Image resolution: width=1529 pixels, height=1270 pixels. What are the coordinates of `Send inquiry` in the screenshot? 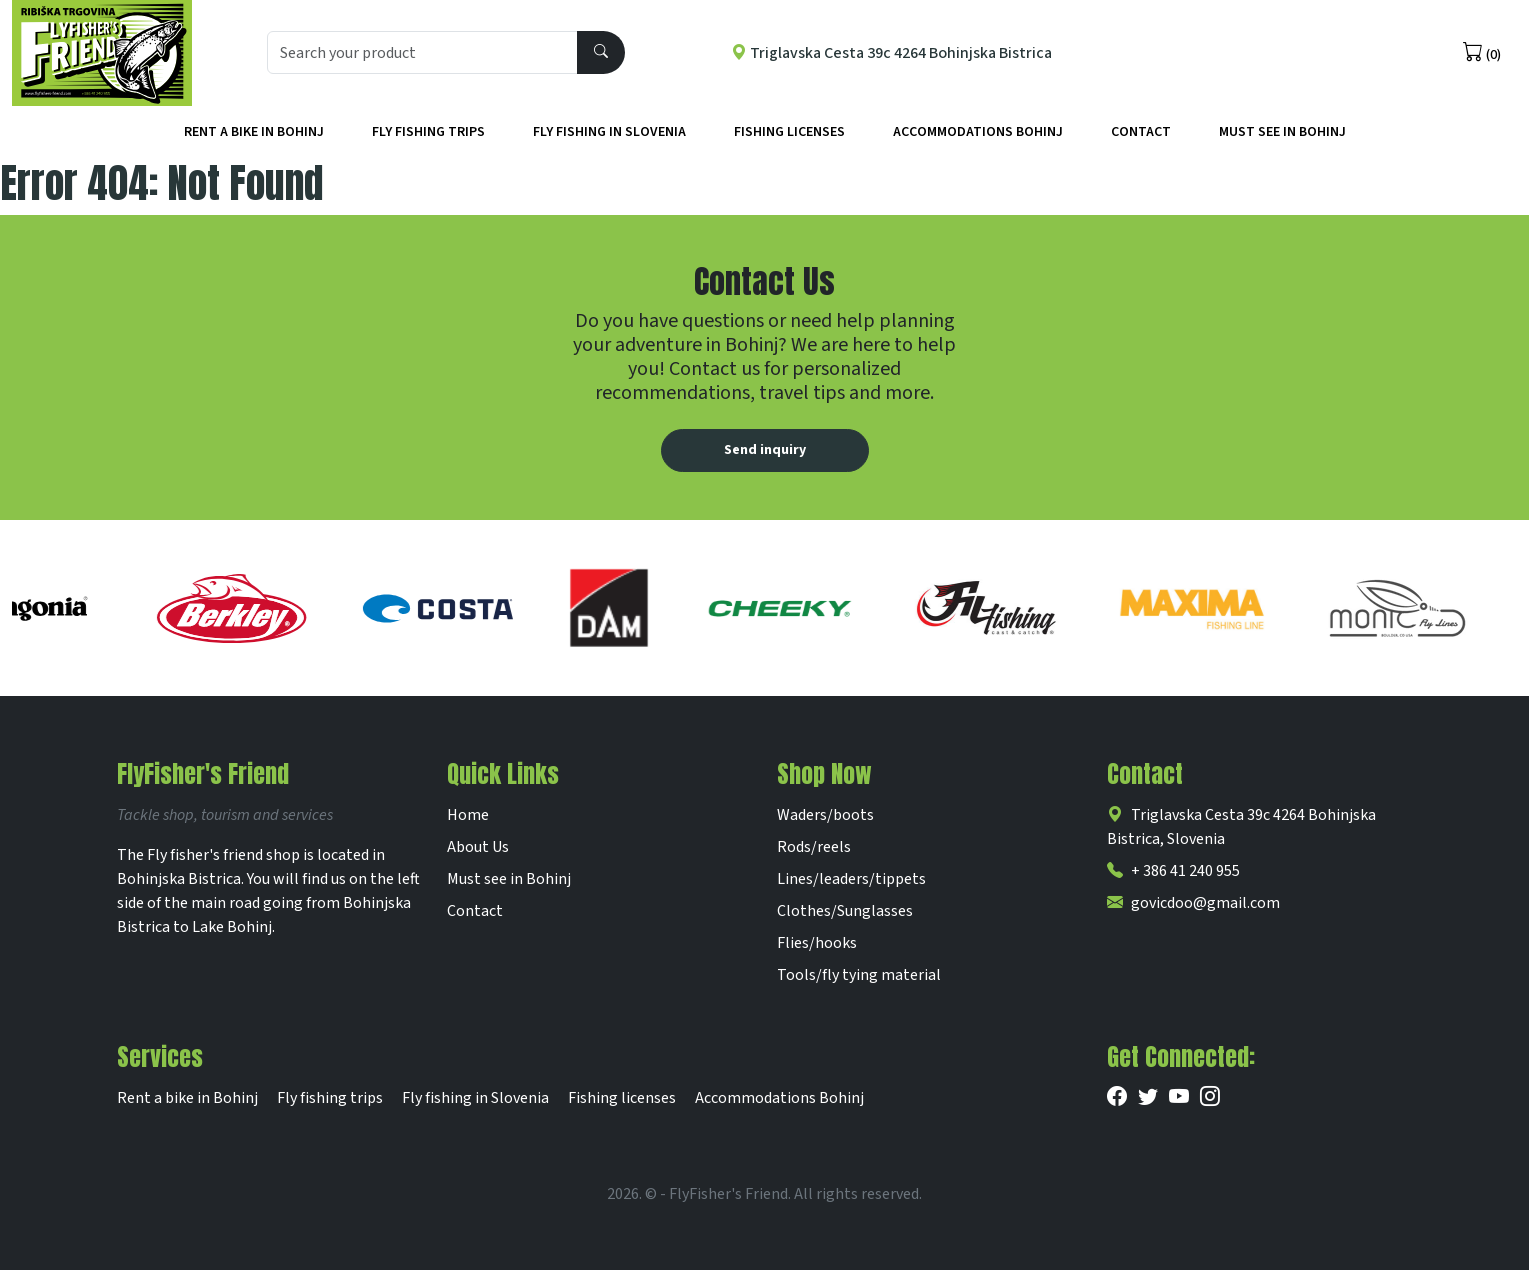 It's located at (765, 450).